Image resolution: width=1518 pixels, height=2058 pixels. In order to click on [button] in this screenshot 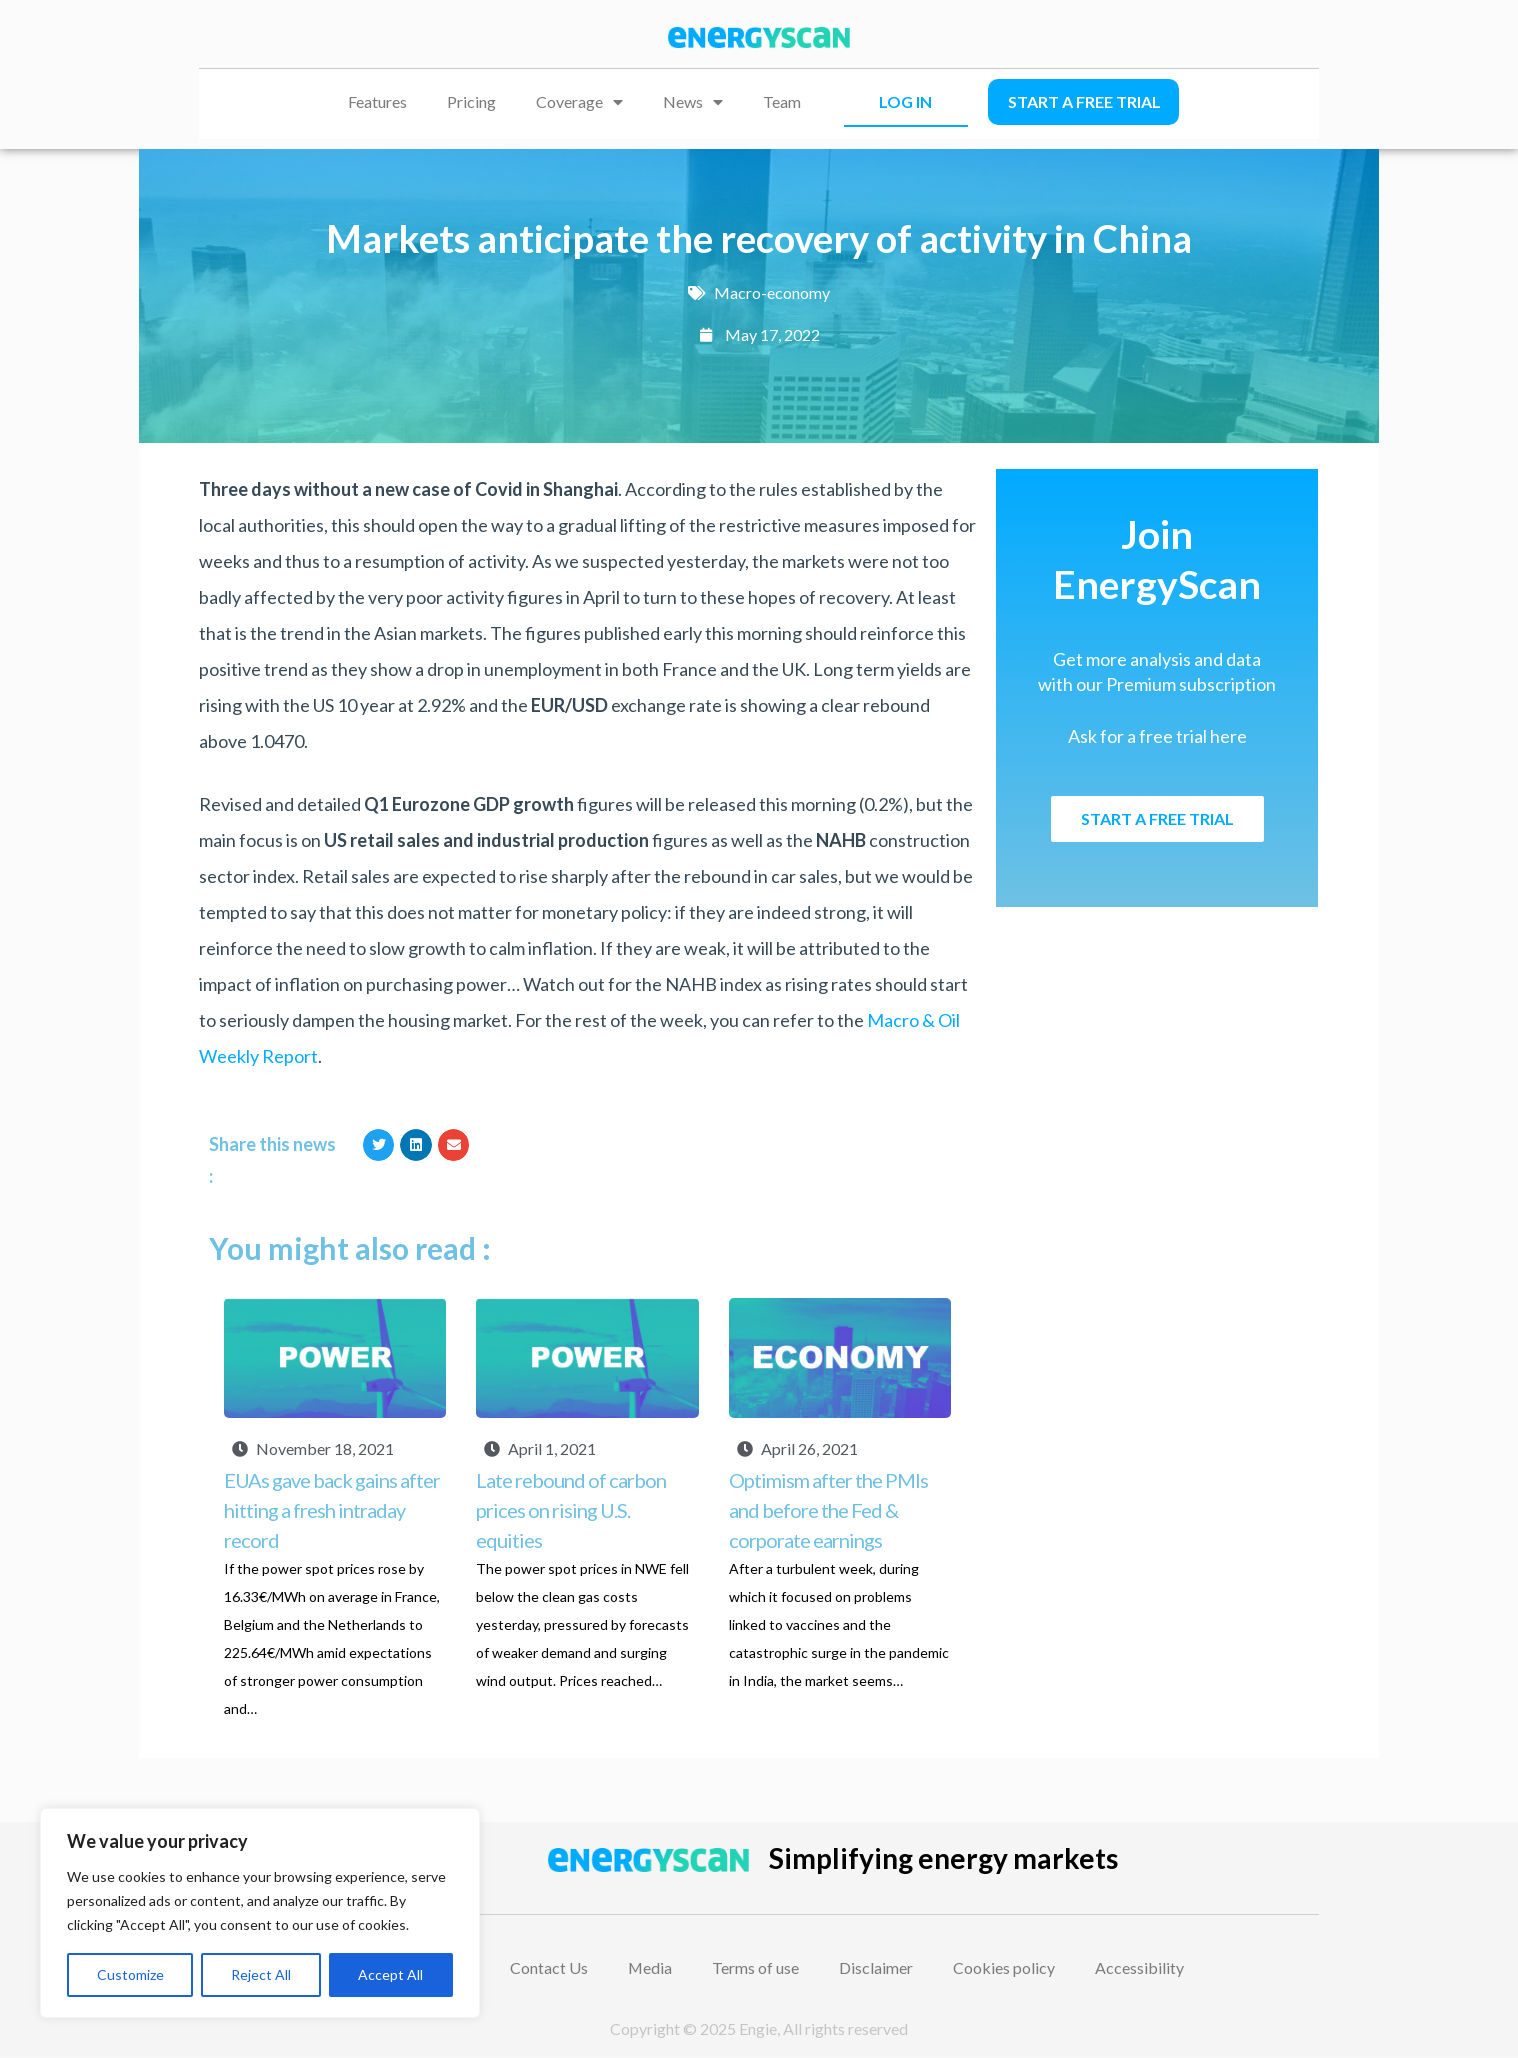, I will do `click(379, 1145)`.